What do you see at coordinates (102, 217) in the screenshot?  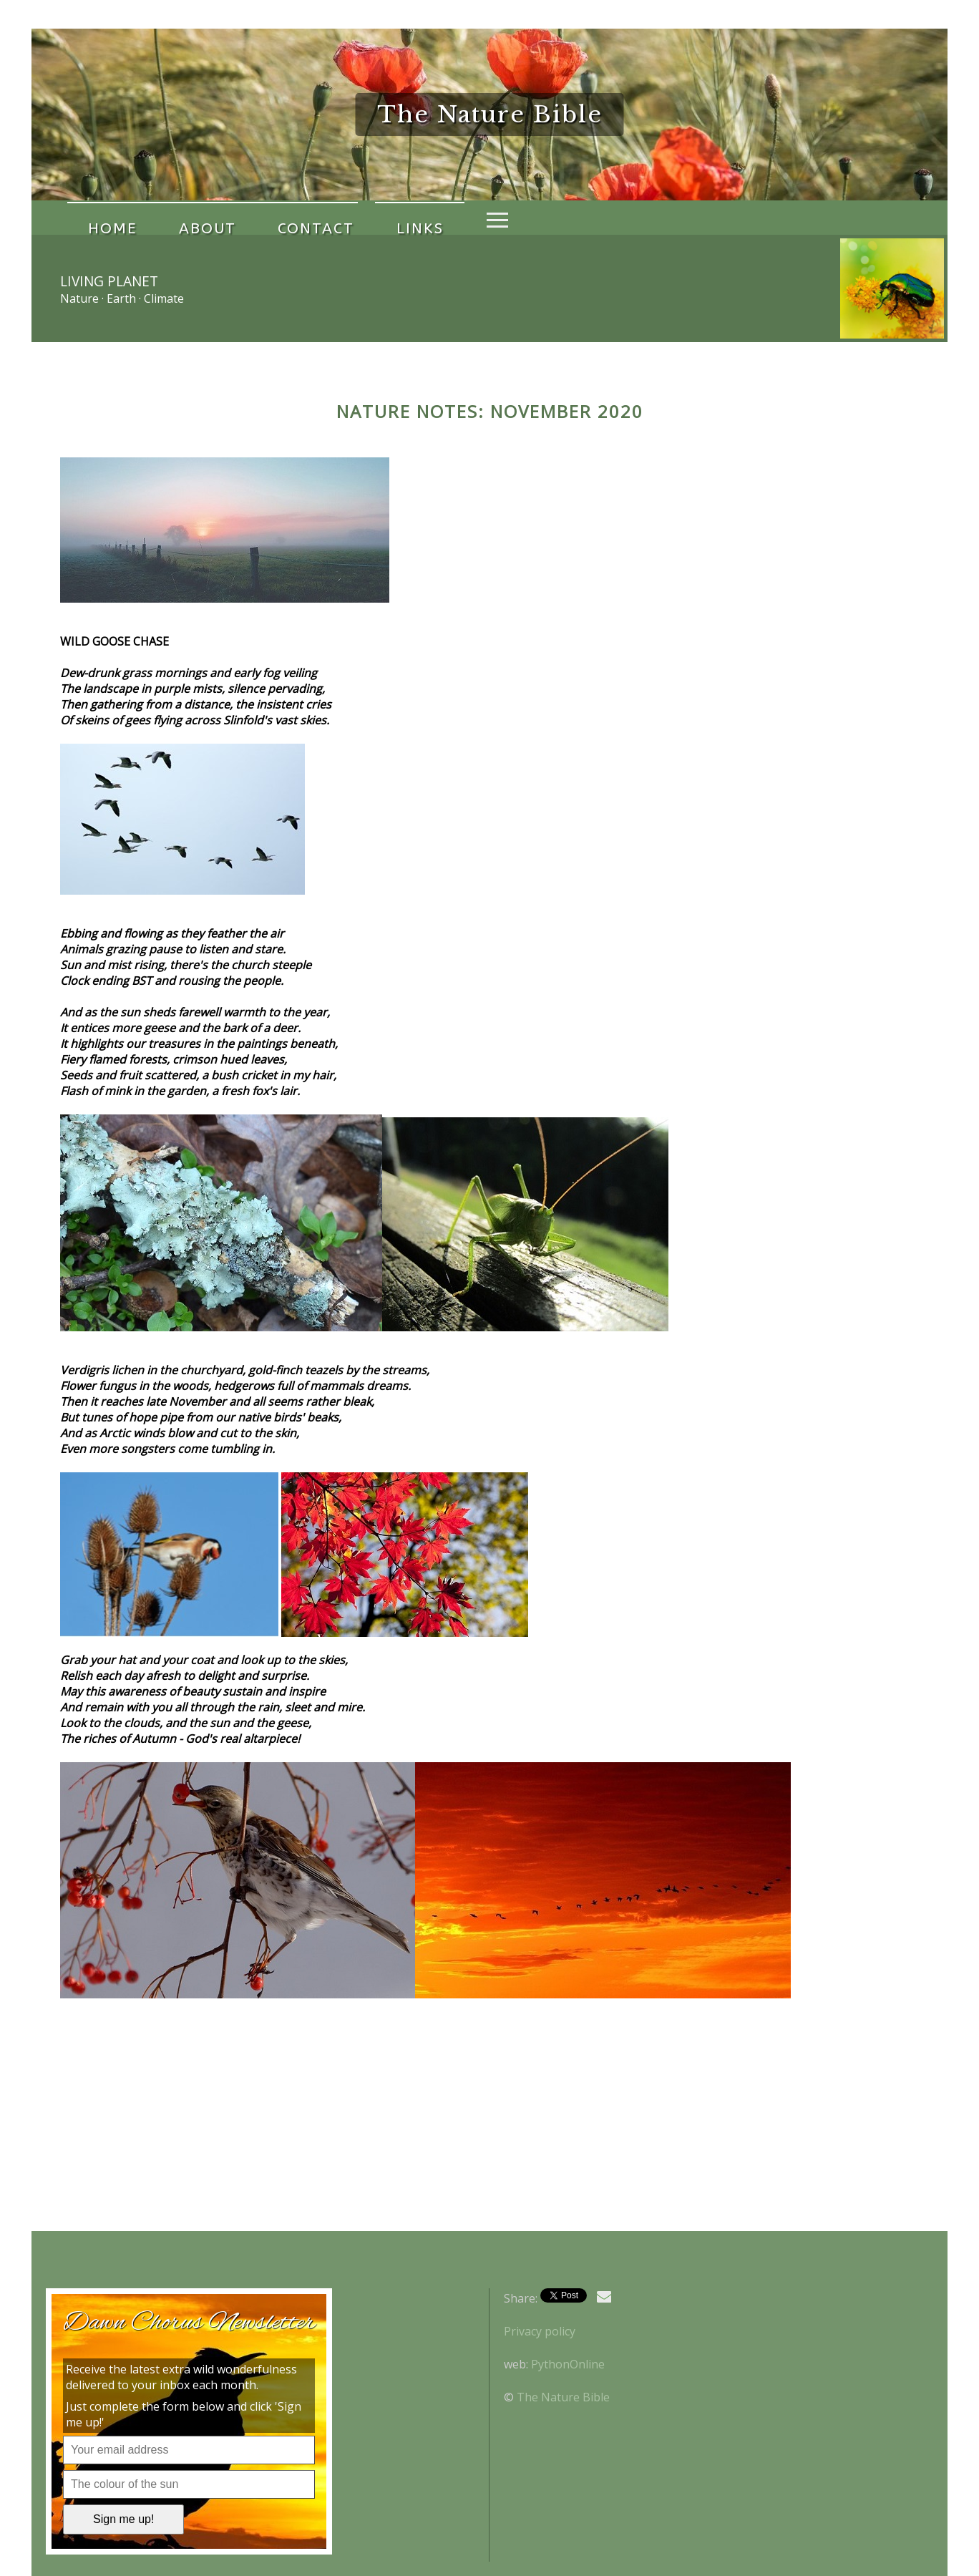 I see `Home` at bounding box center [102, 217].